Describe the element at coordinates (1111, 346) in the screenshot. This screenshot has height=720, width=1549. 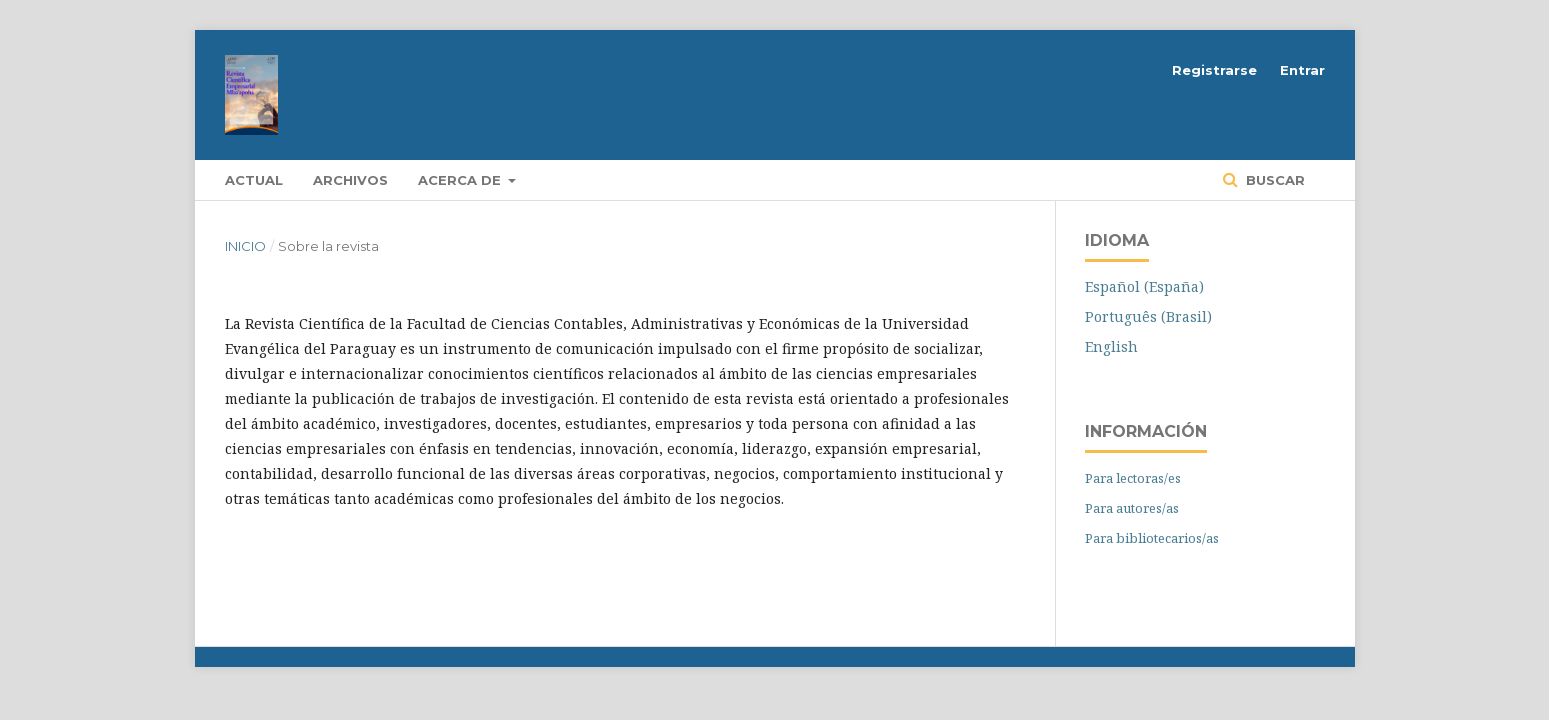
I see `English` at that location.